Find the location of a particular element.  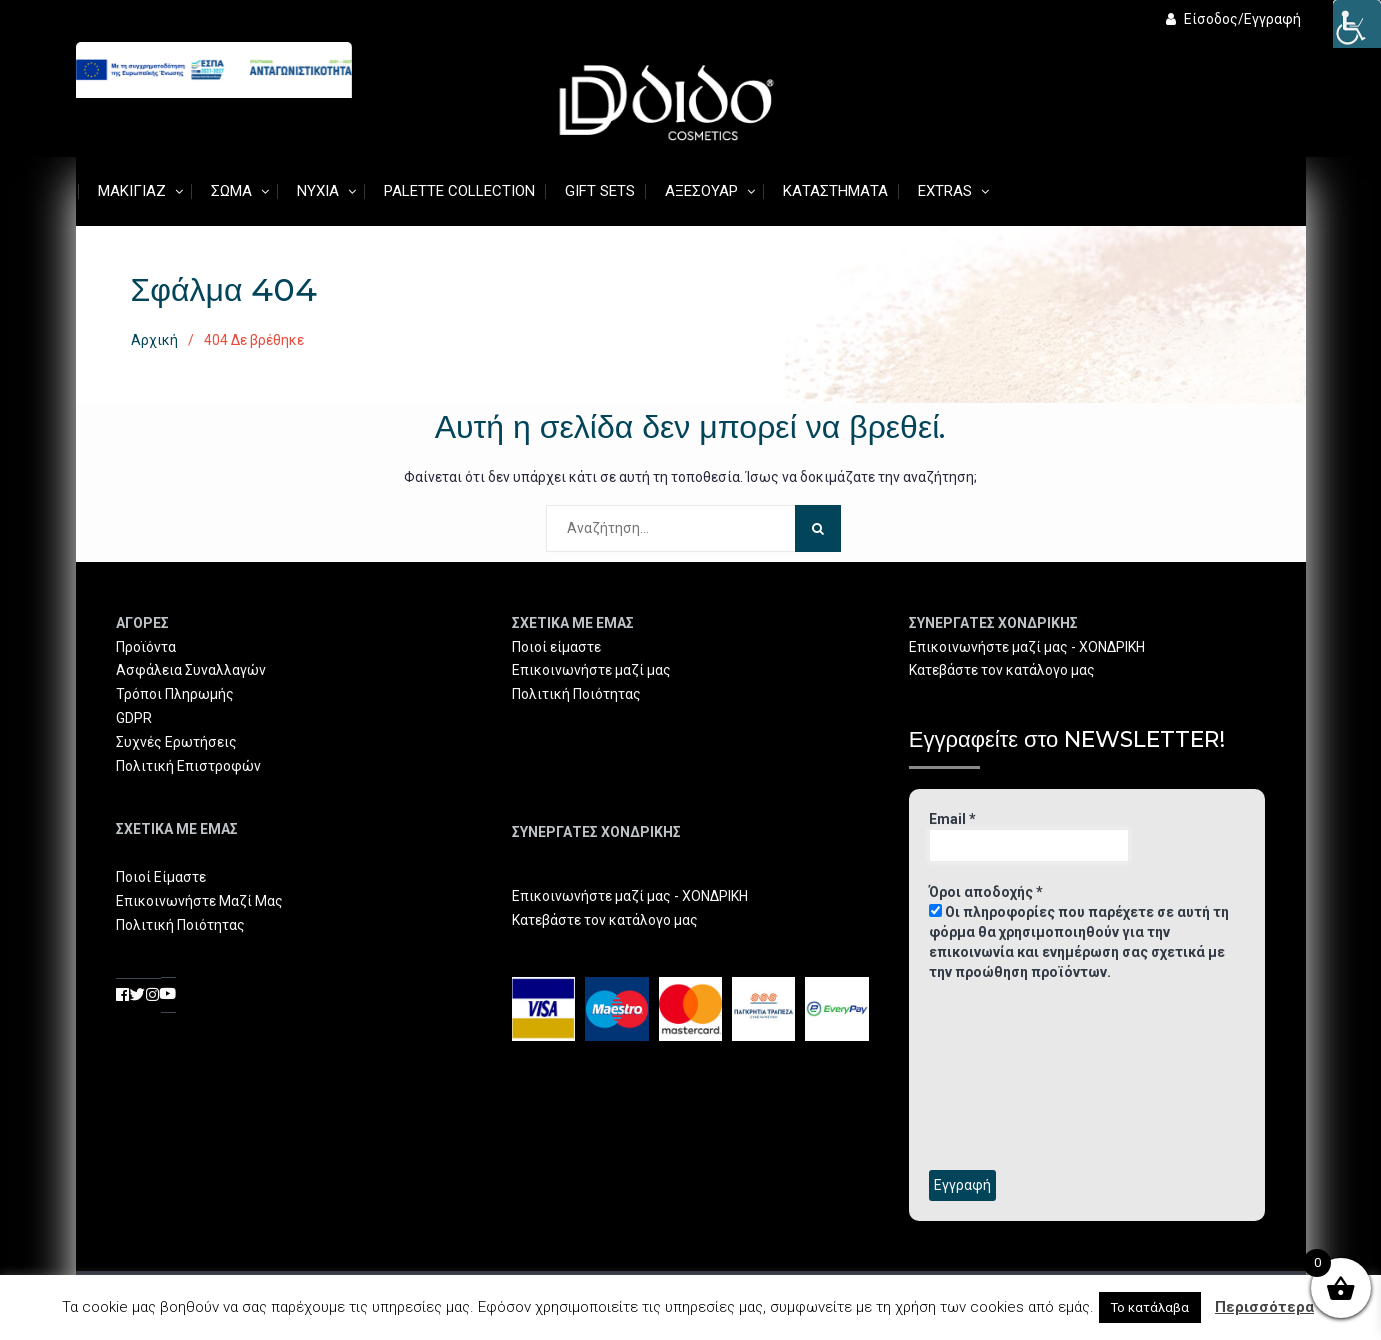

Είσοδος/Εγγραφή is located at coordinates (1233, 19).